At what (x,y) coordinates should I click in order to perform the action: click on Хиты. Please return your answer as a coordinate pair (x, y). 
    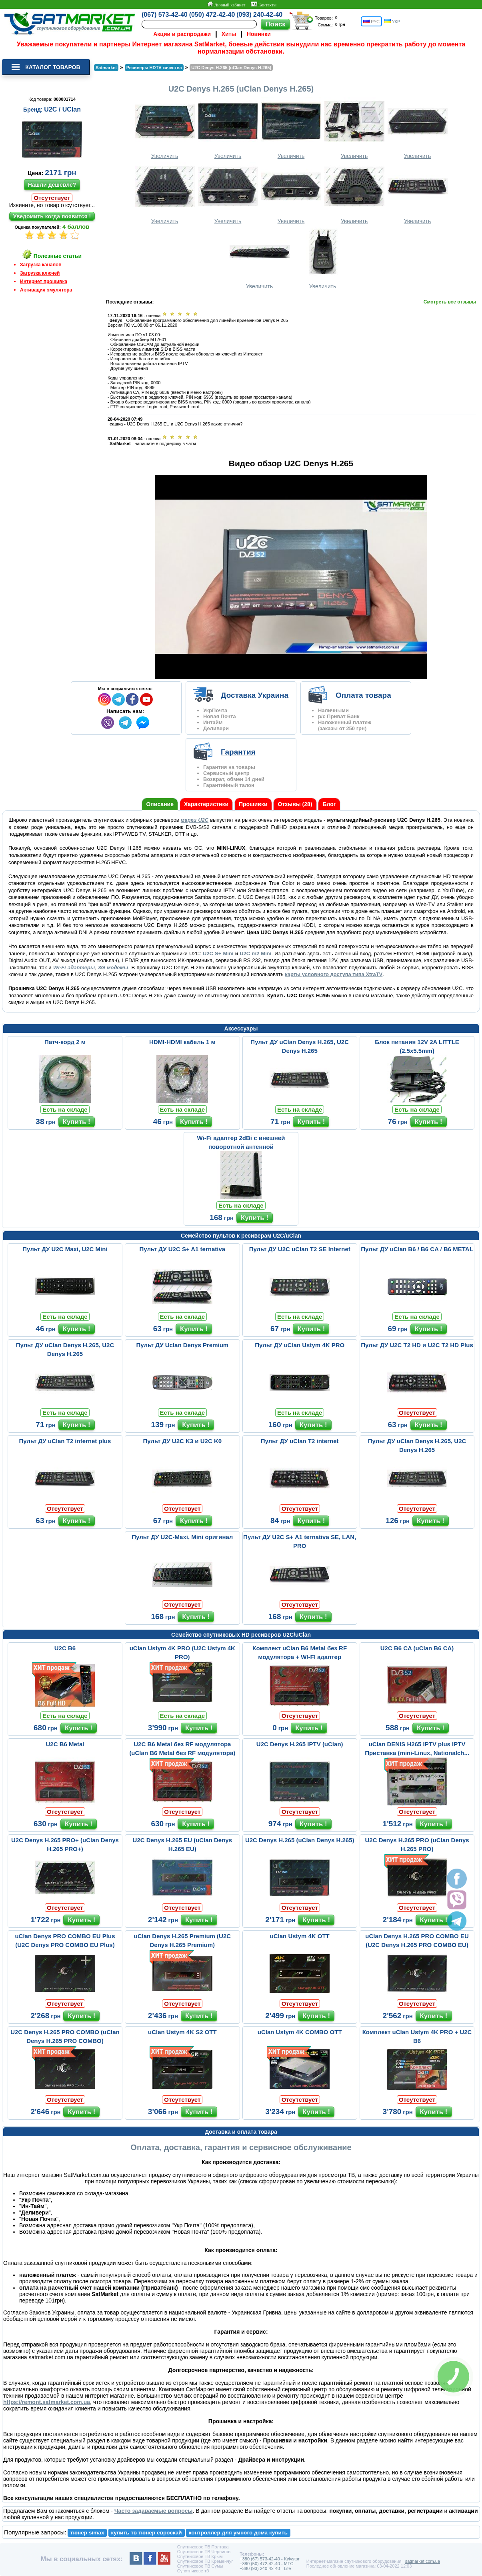
    Looking at the image, I should click on (229, 34).